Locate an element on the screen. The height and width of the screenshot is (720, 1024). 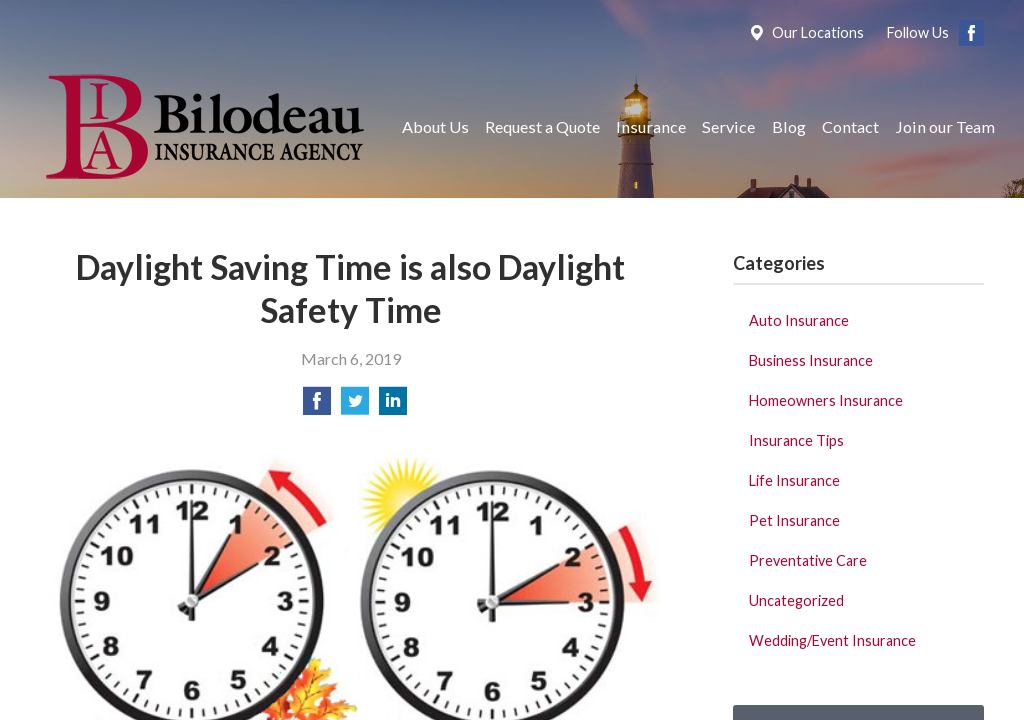
About Us is located at coordinates (435, 126).